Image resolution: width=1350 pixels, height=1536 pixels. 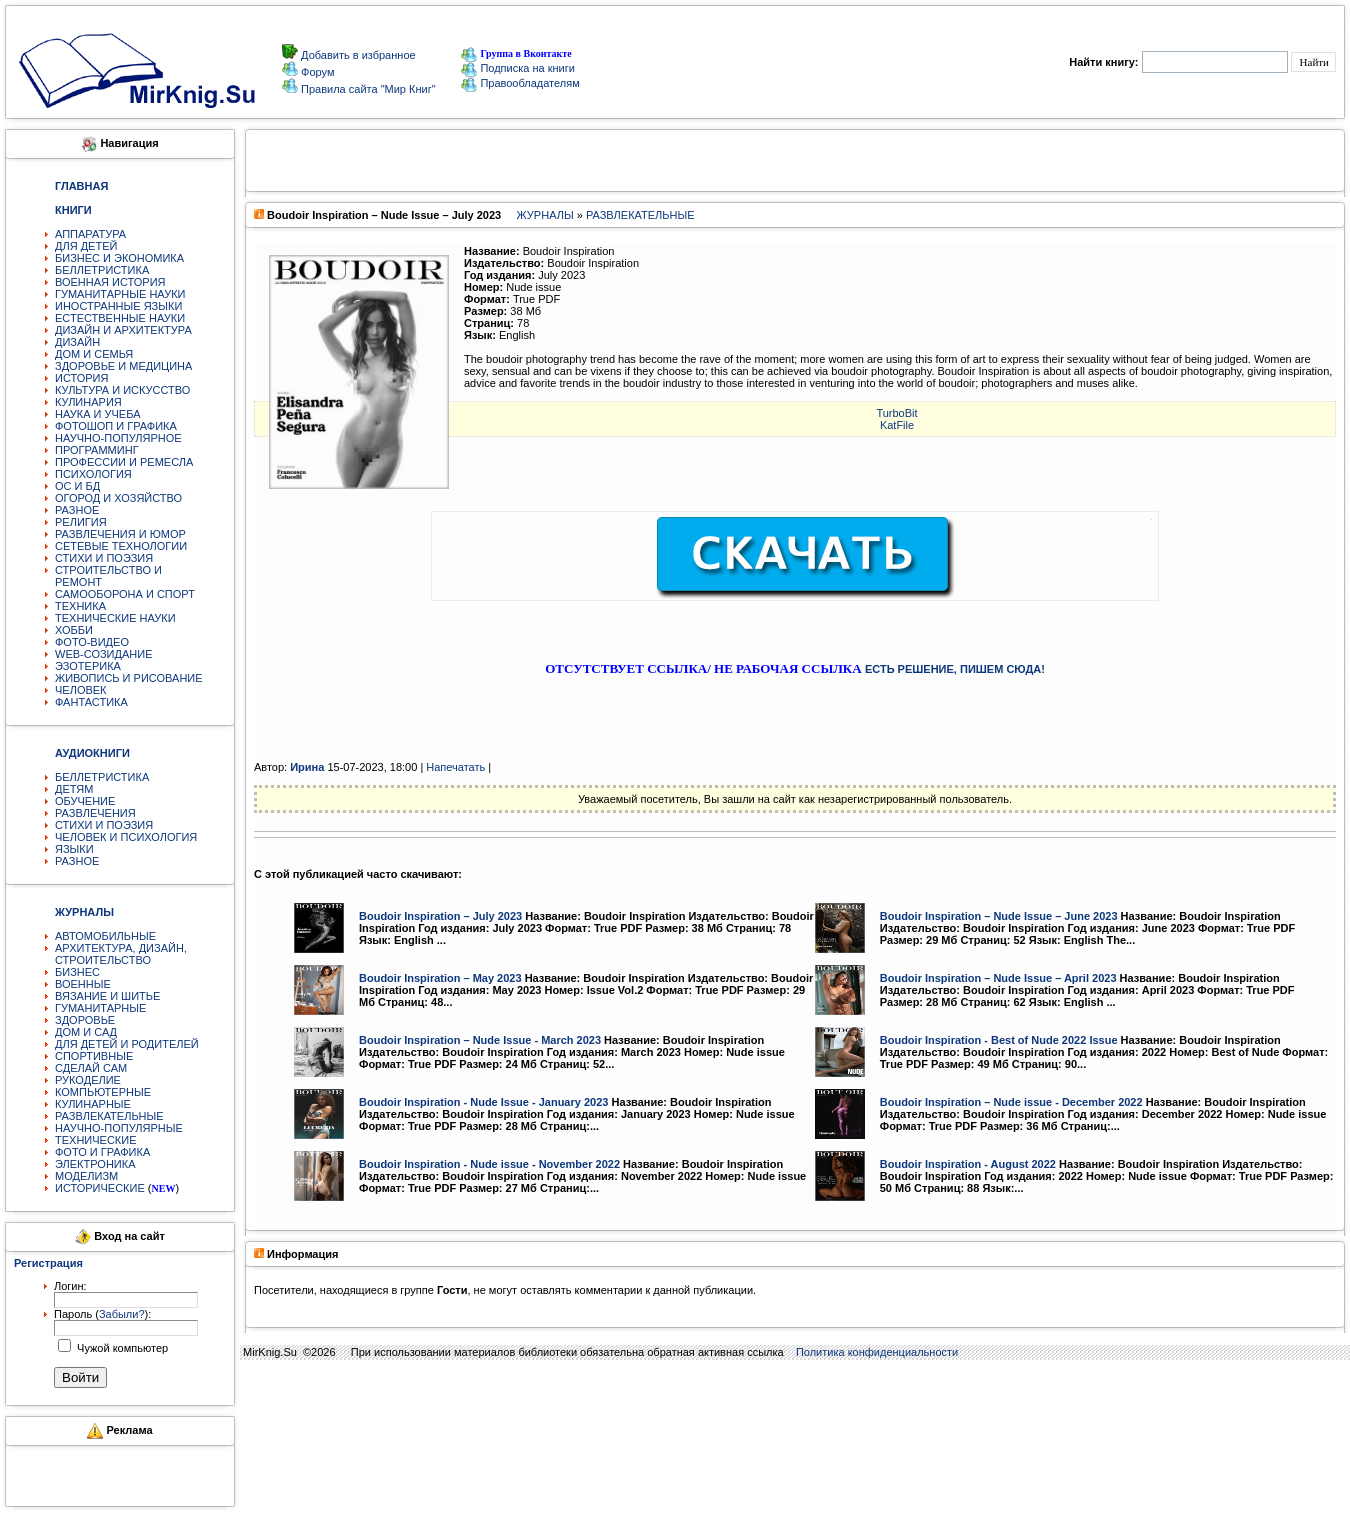 What do you see at coordinates (367, 89) in the screenshot?
I see `Правила сайта "Мир Книг"` at bounding box center [367, 89].